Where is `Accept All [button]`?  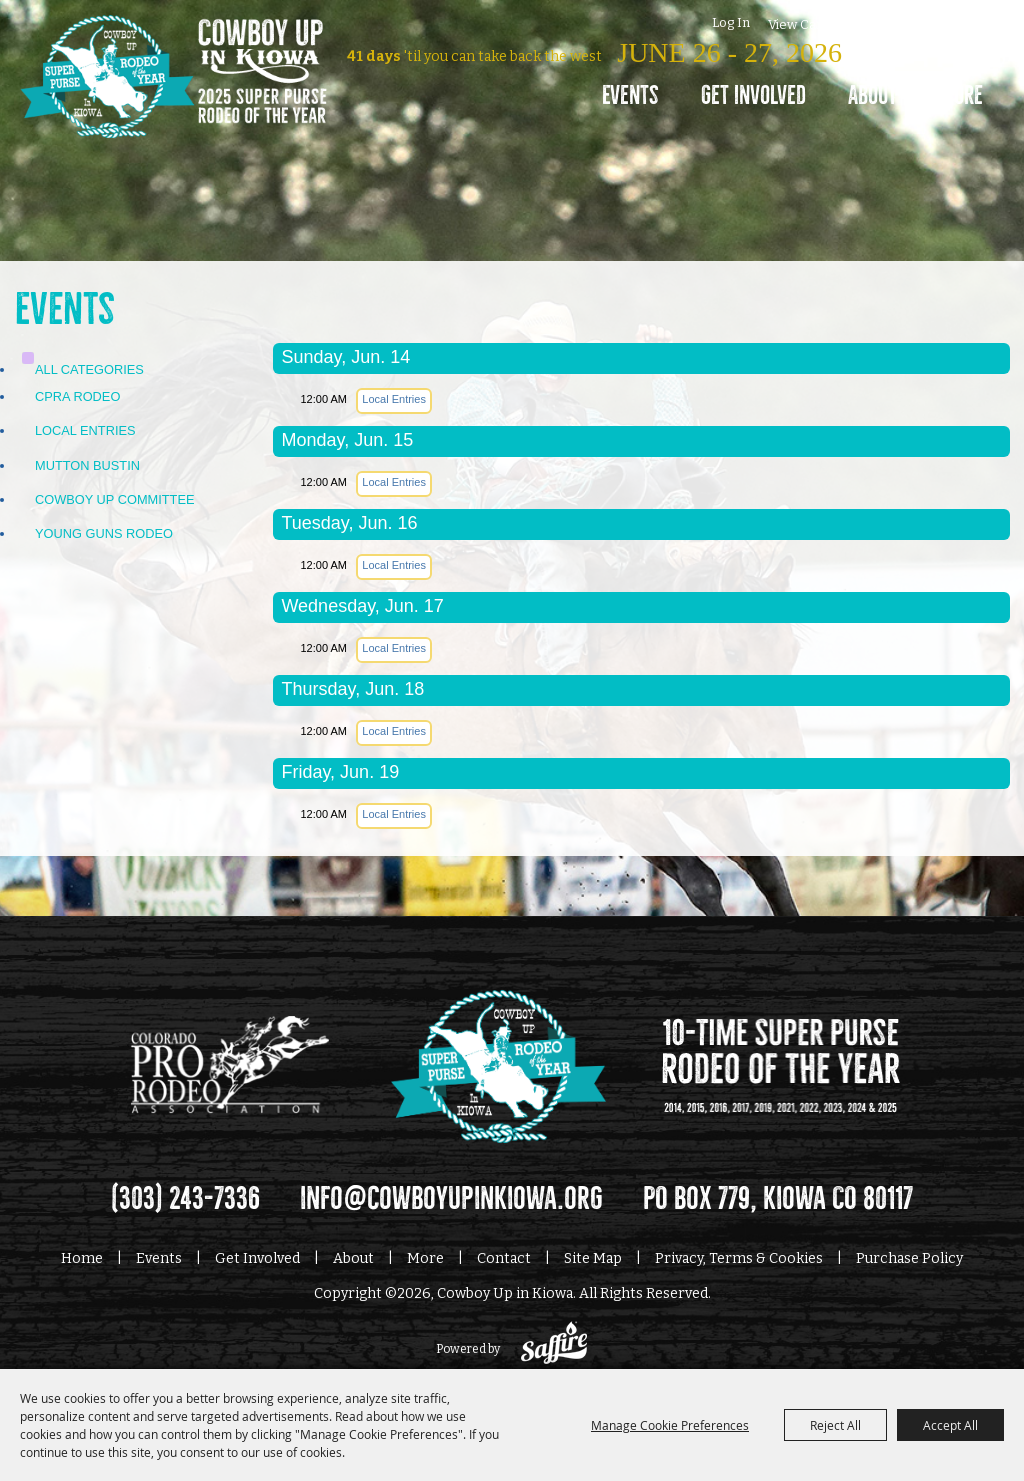 Accept All [button] is located at coordinates (950, 1425).